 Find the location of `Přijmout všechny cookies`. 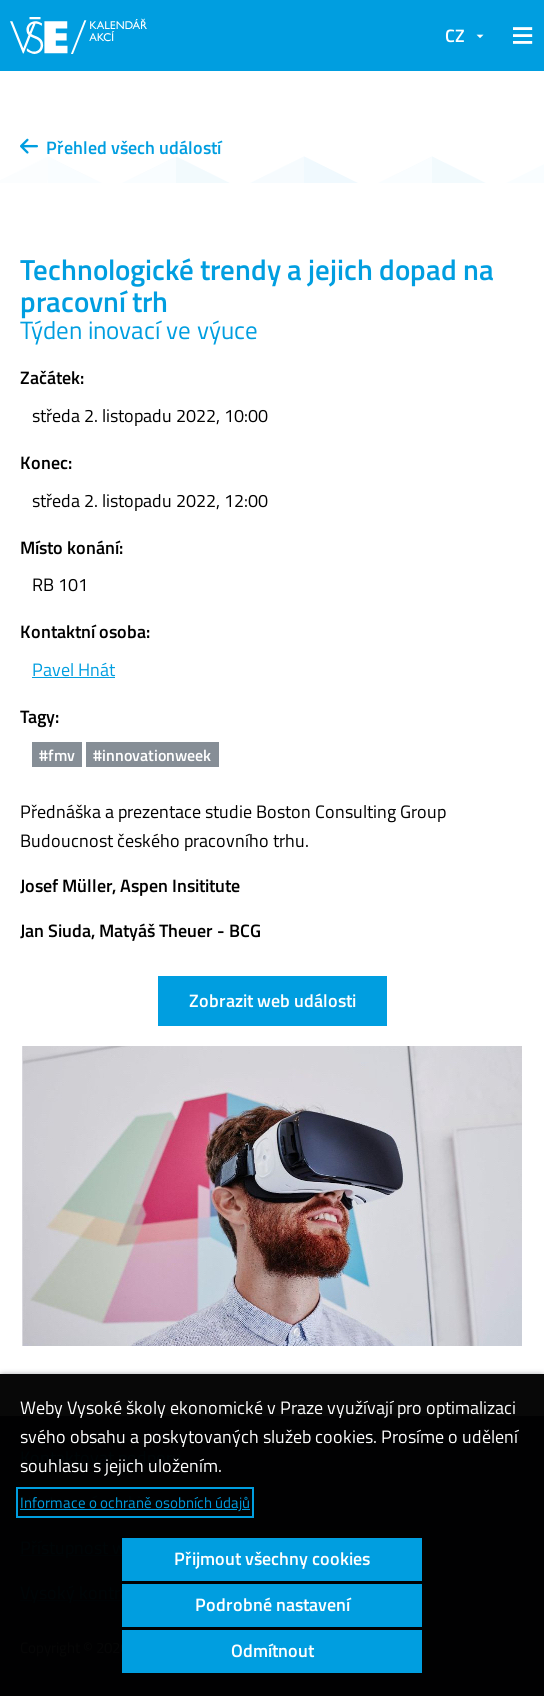

Přijmout všechny cookies is located at coordinates (272, 1558).